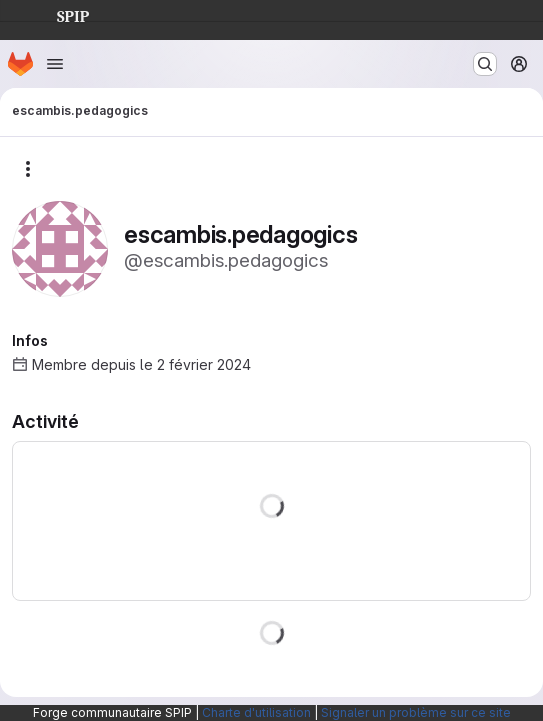 The image size is (543, 721). What do you see at coordinates (485, 64) in the screenshot?
I see `[Rechercher ou aller à…]` at bounding box center [485, 64].